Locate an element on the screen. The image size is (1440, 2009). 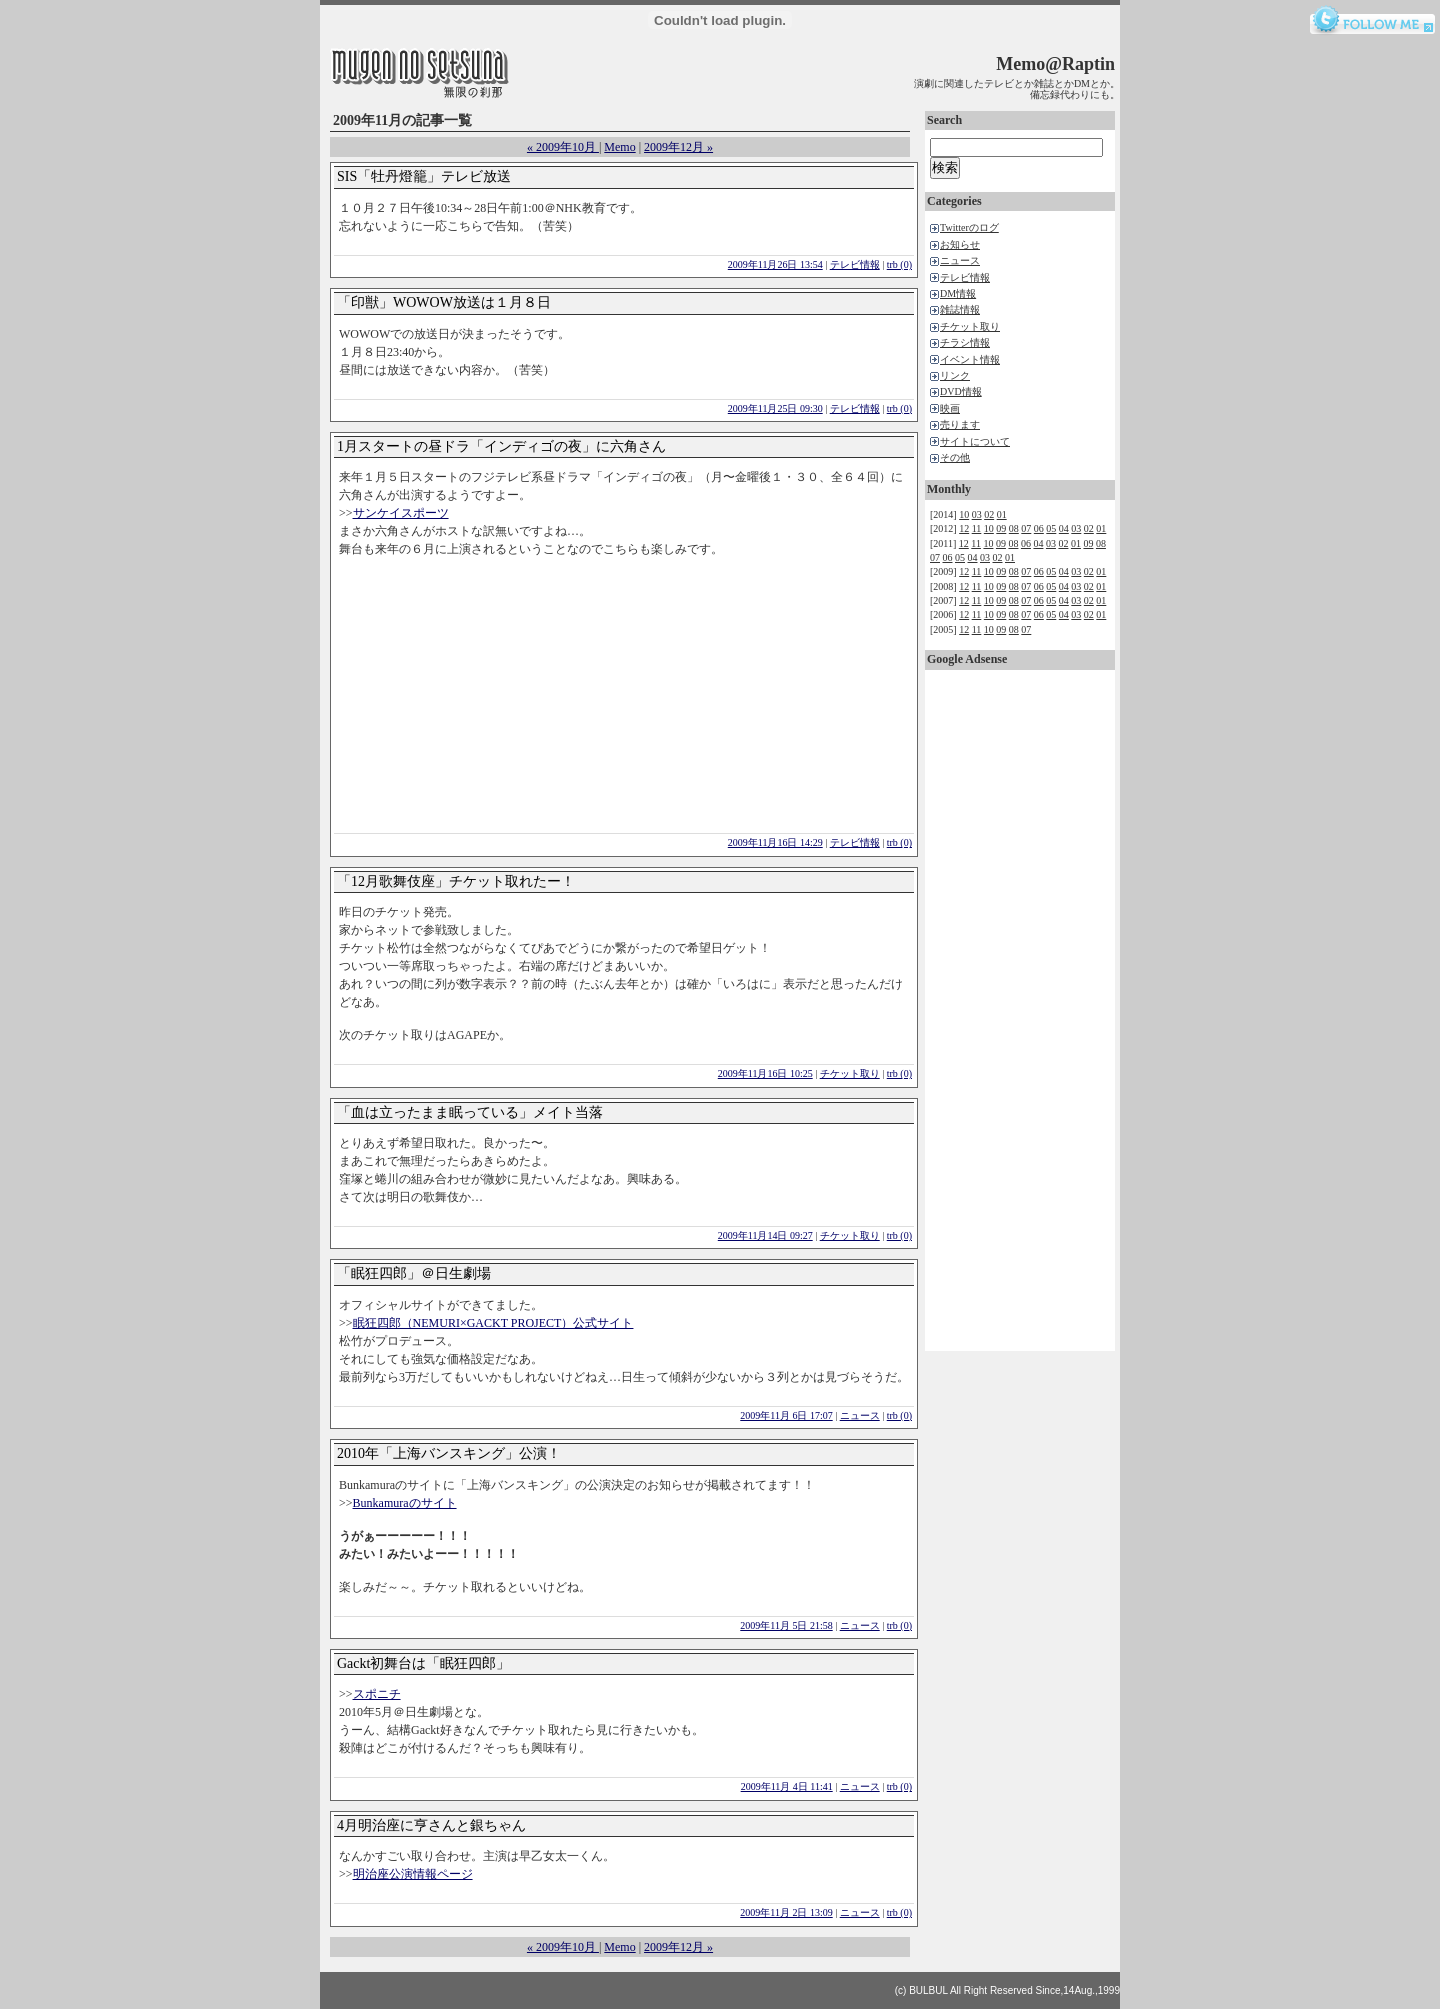
サイトについて is located at coordinates (975, 441).